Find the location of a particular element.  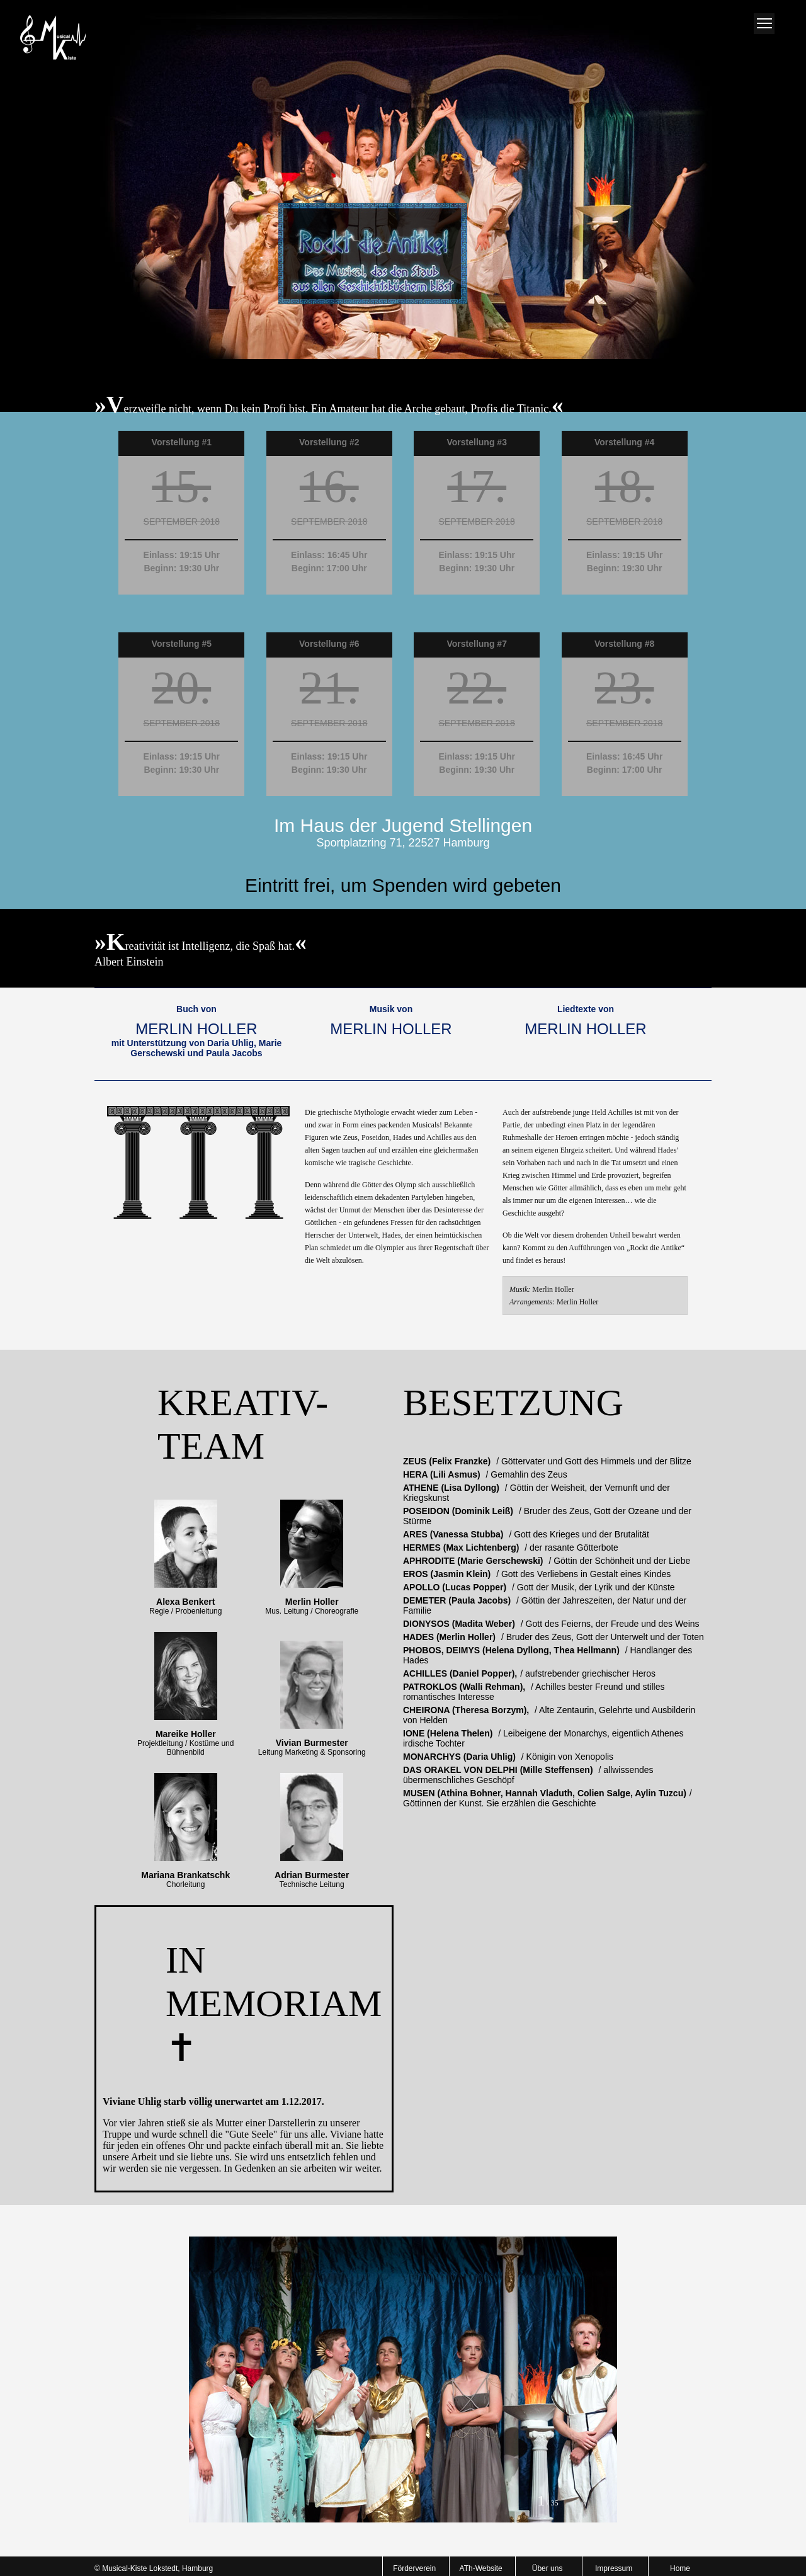

Menue oeffnen is located at coordinates (764, 23).